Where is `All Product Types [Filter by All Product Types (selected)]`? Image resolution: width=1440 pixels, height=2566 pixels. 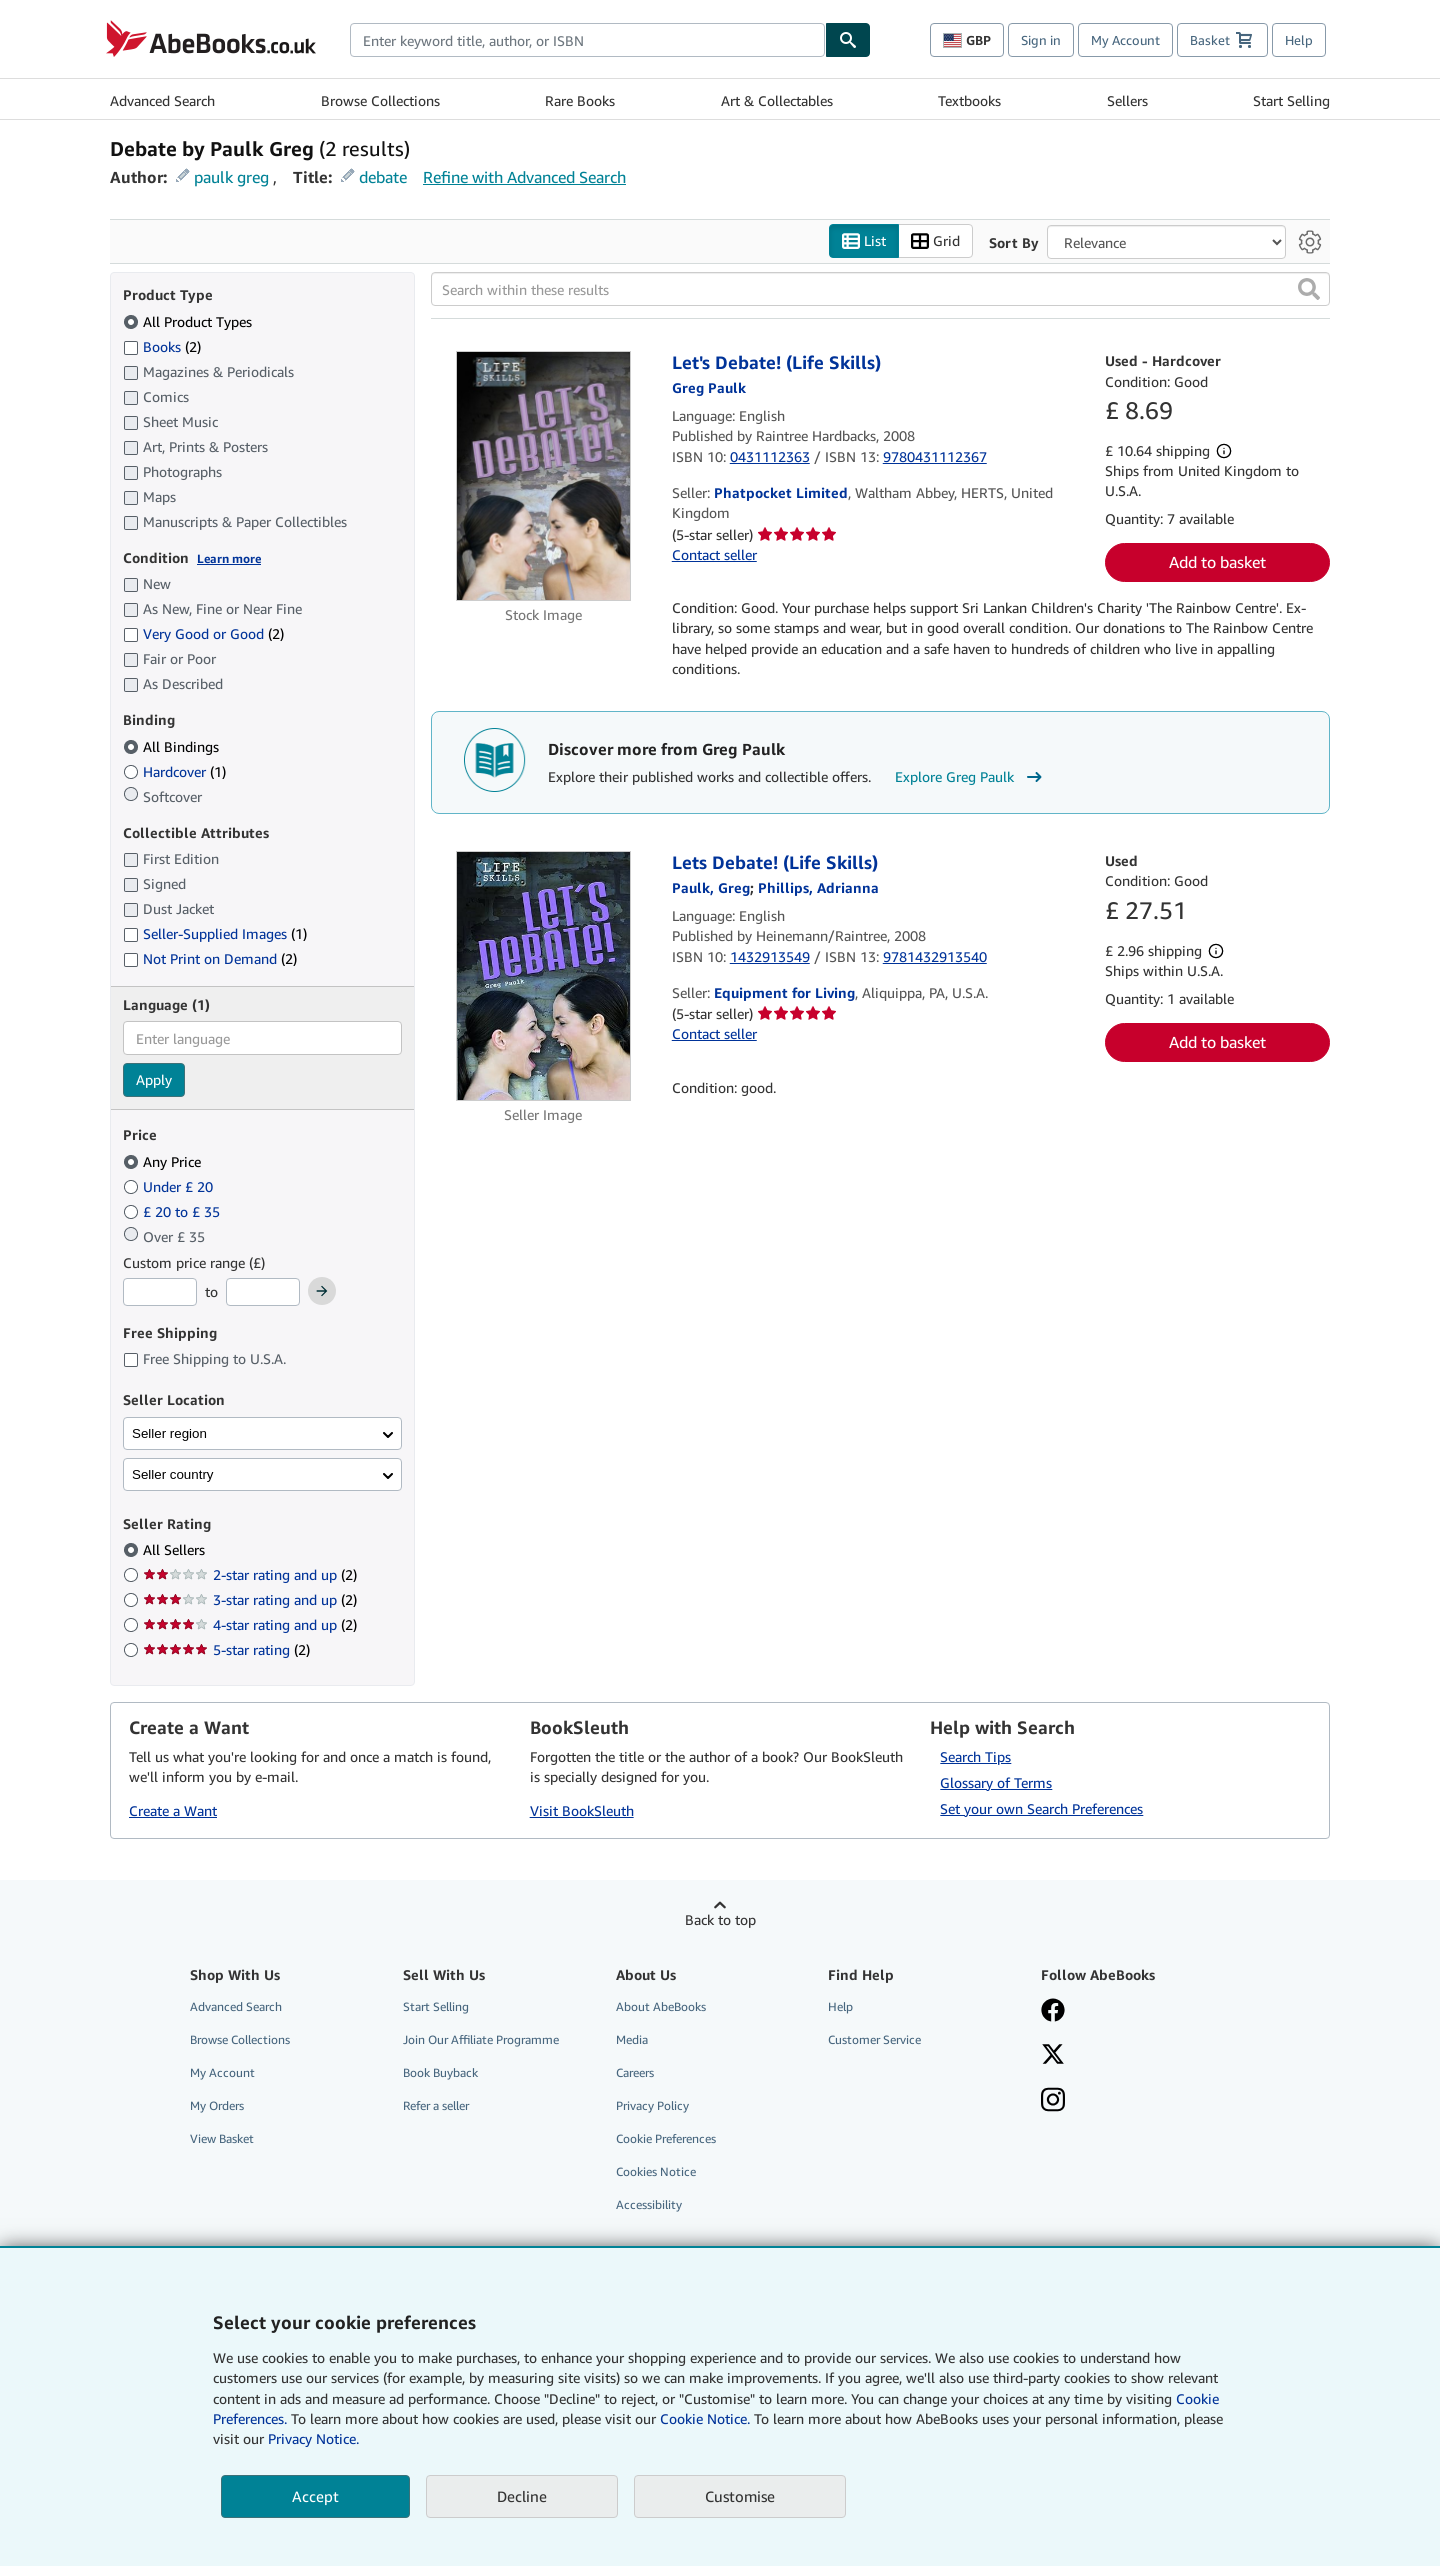 All Product Types [Filter by All Product Types (selected)] is located at coordinates (189, 321).